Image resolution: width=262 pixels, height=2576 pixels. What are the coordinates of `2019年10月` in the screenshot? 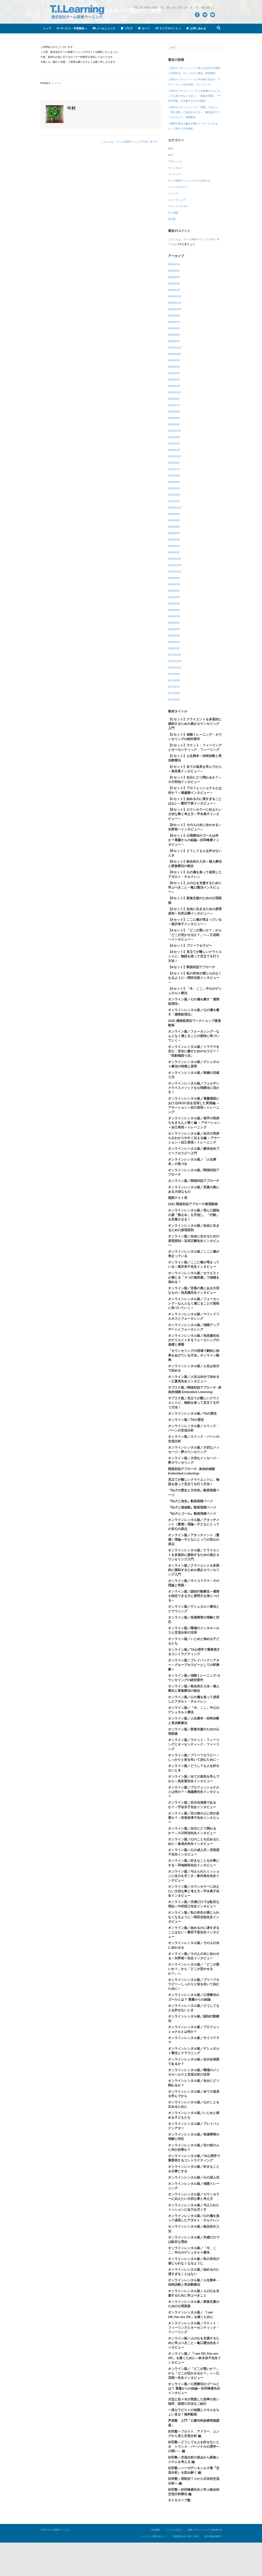 It's located at (174, 600).